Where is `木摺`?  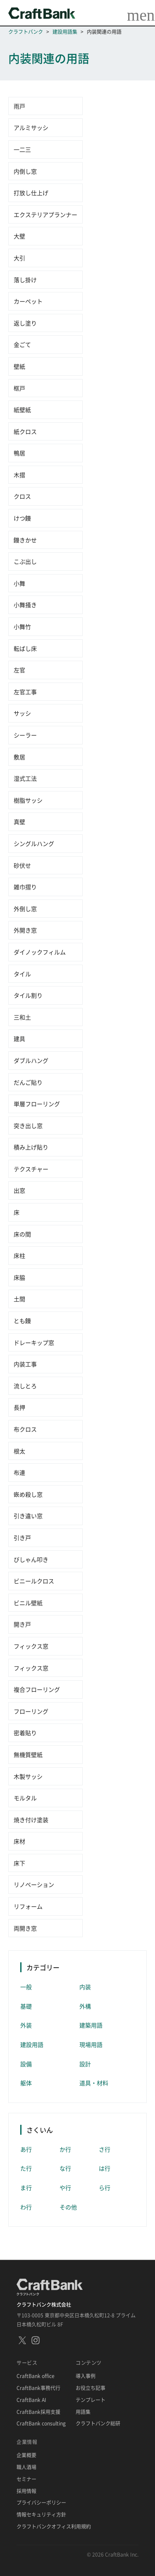
木摺 is located at coordinates (19, 475).